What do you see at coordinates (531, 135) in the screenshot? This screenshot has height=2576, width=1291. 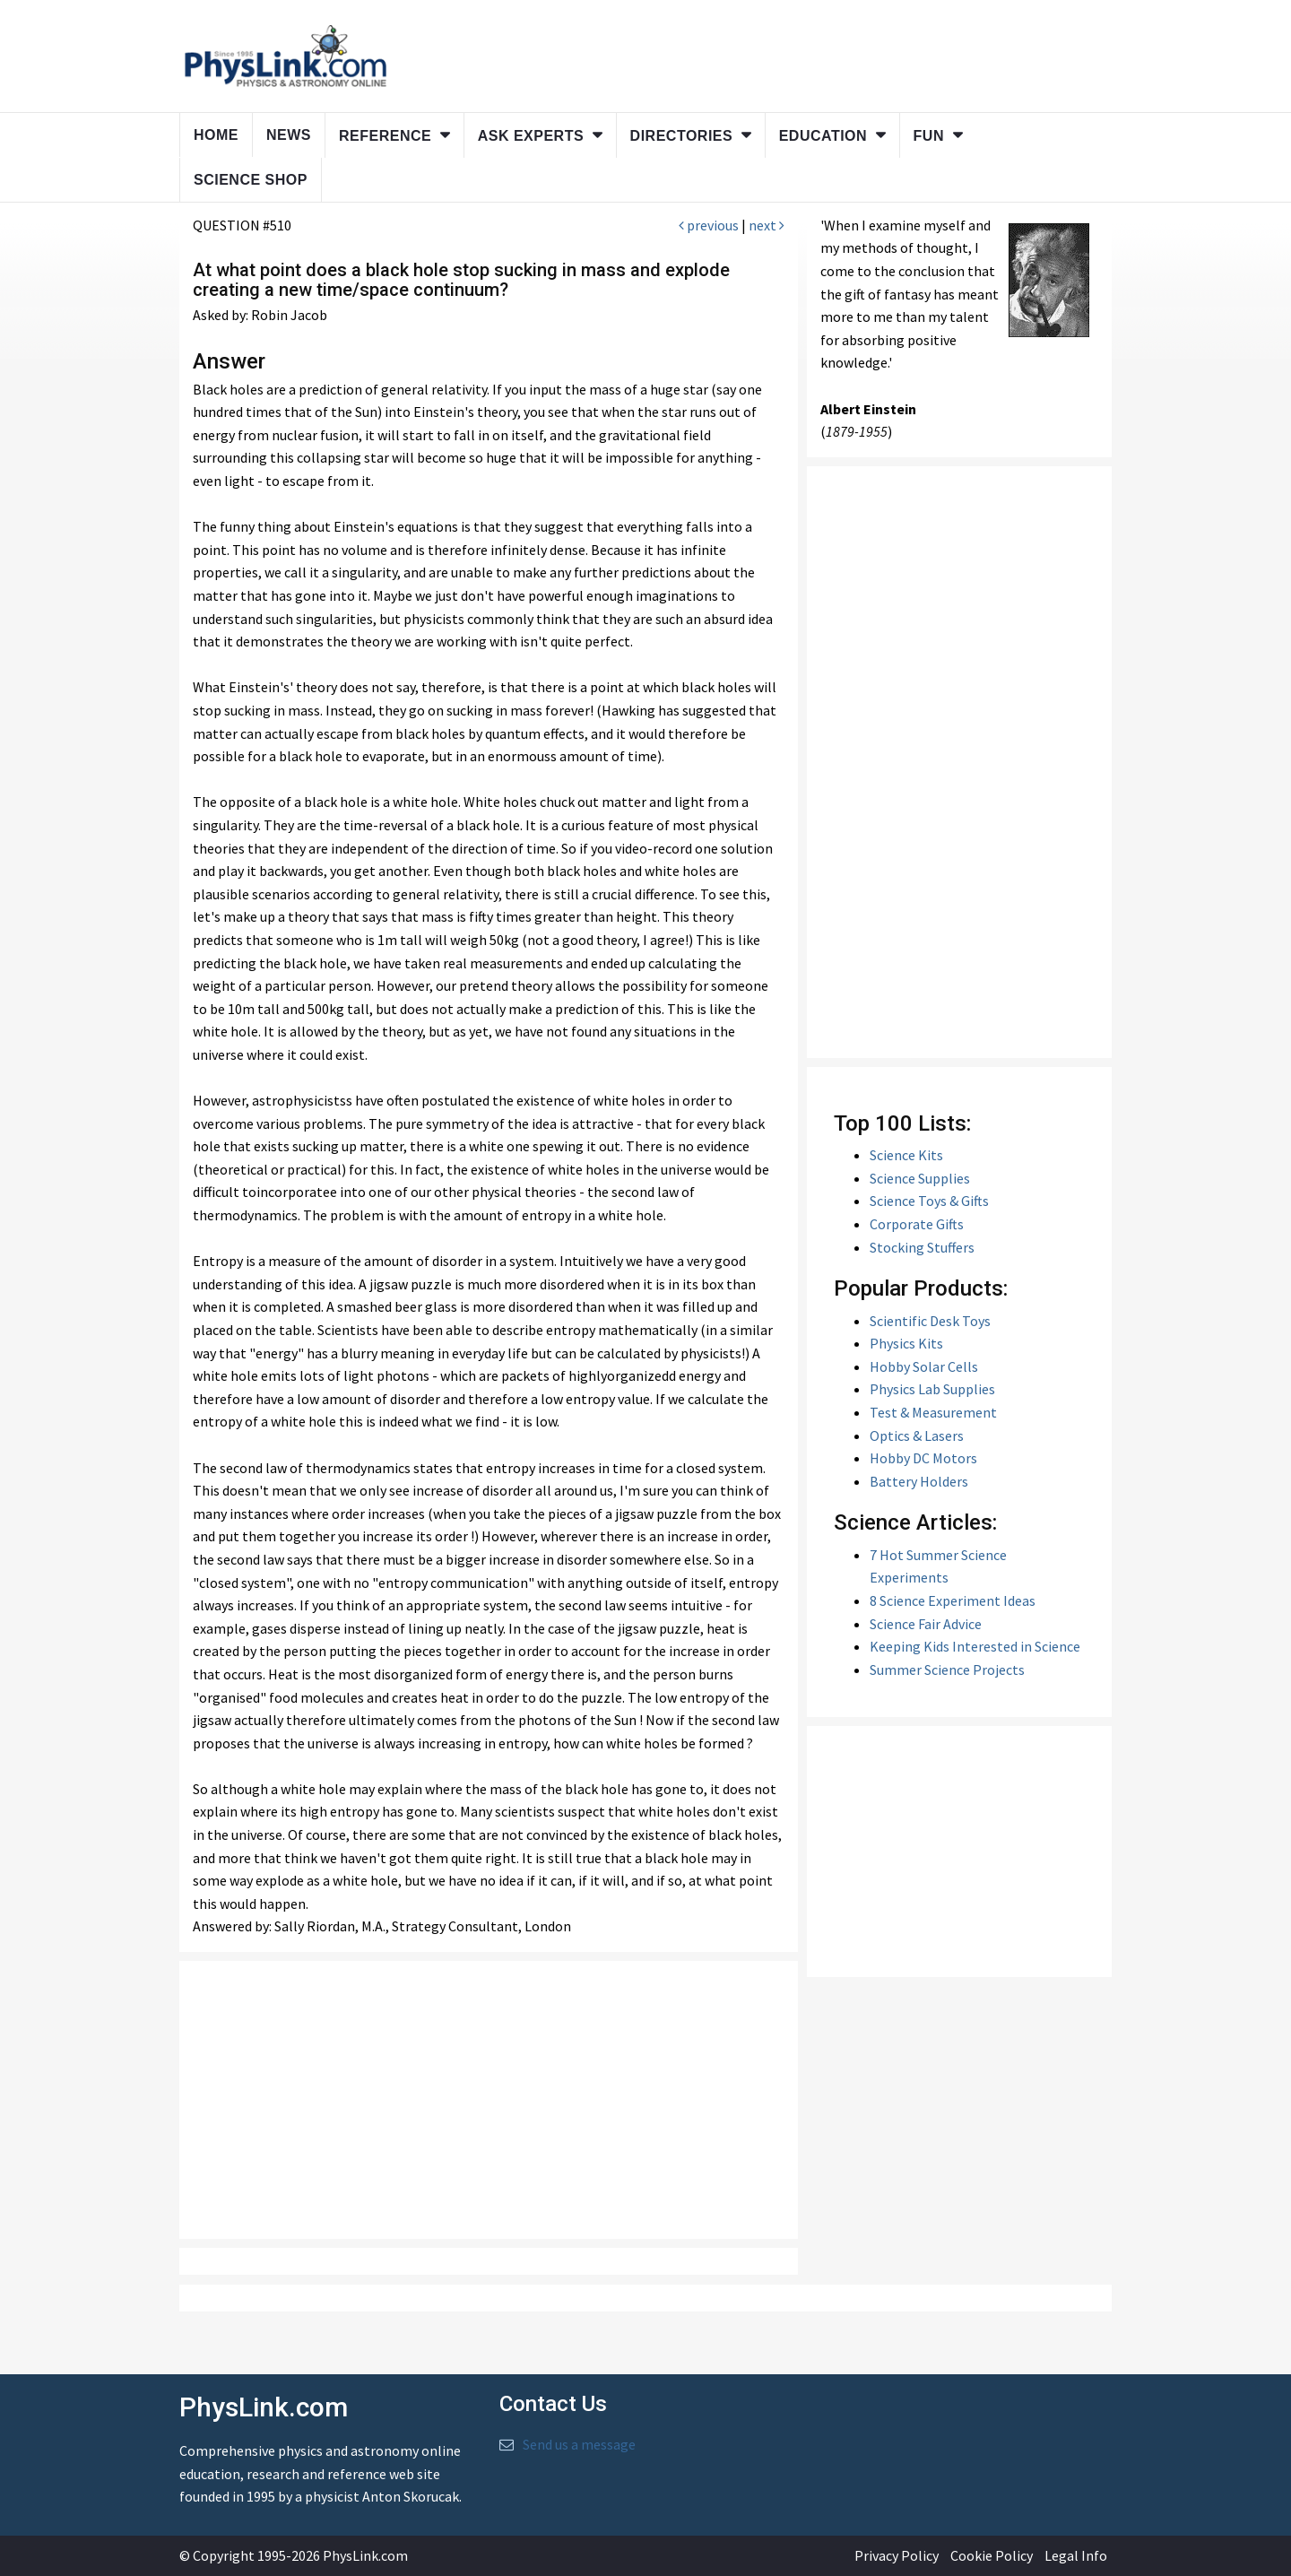 I see `Ask Experts` at bounding box center [531, 135].